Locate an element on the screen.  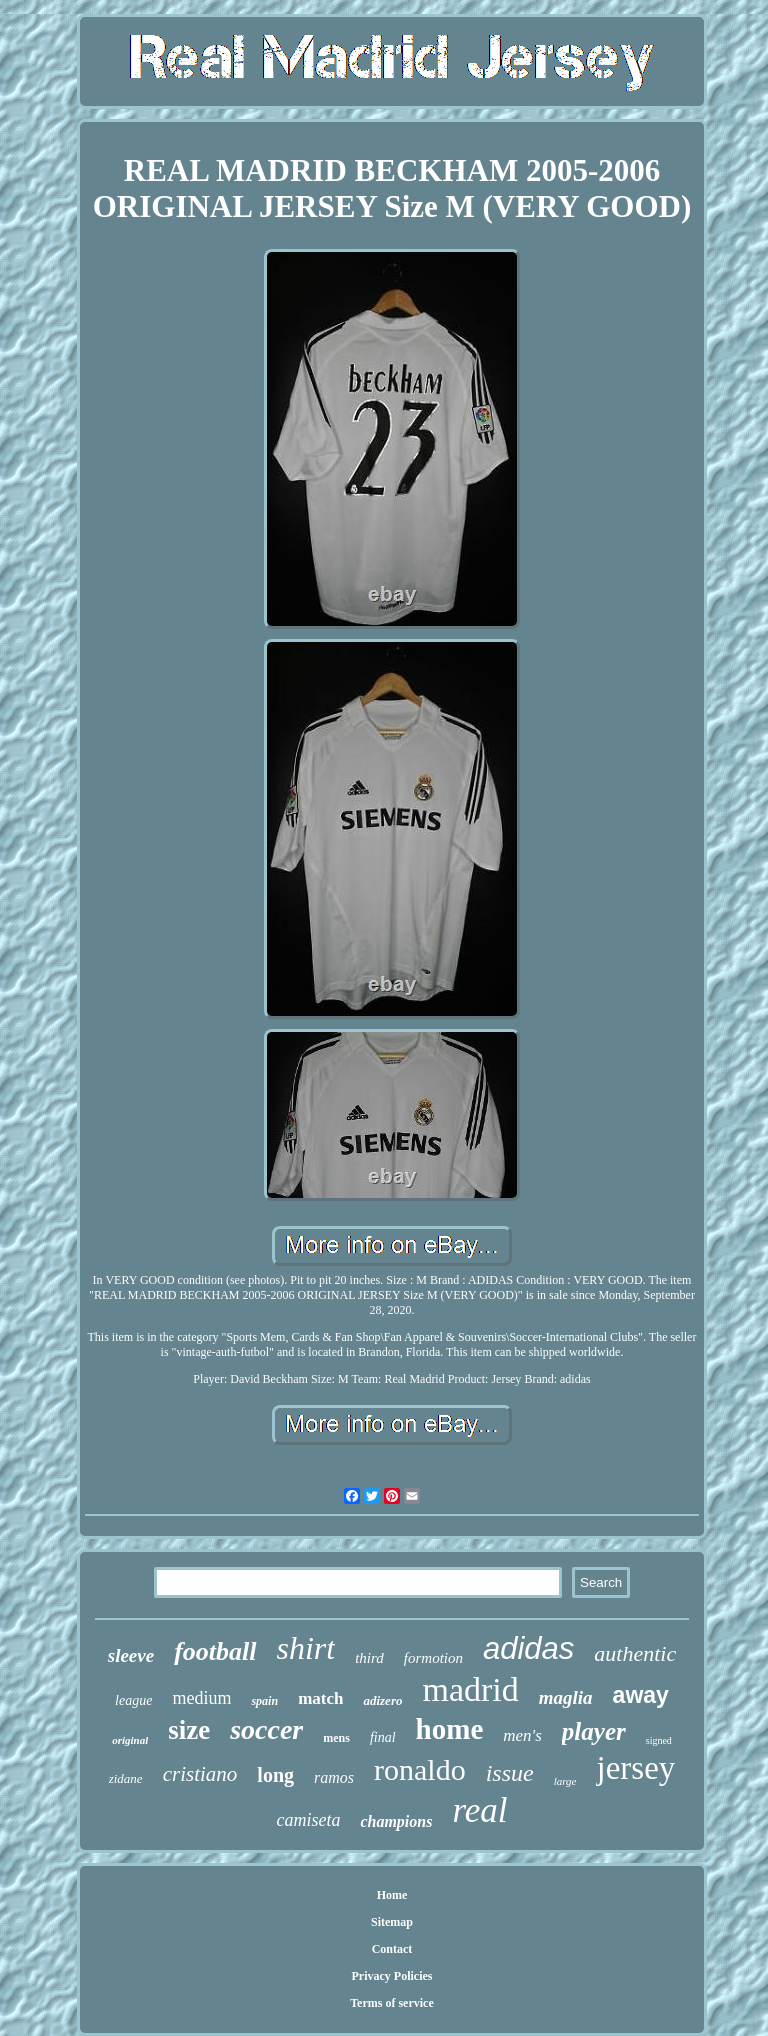
final is located at coordinates (383, 1737).